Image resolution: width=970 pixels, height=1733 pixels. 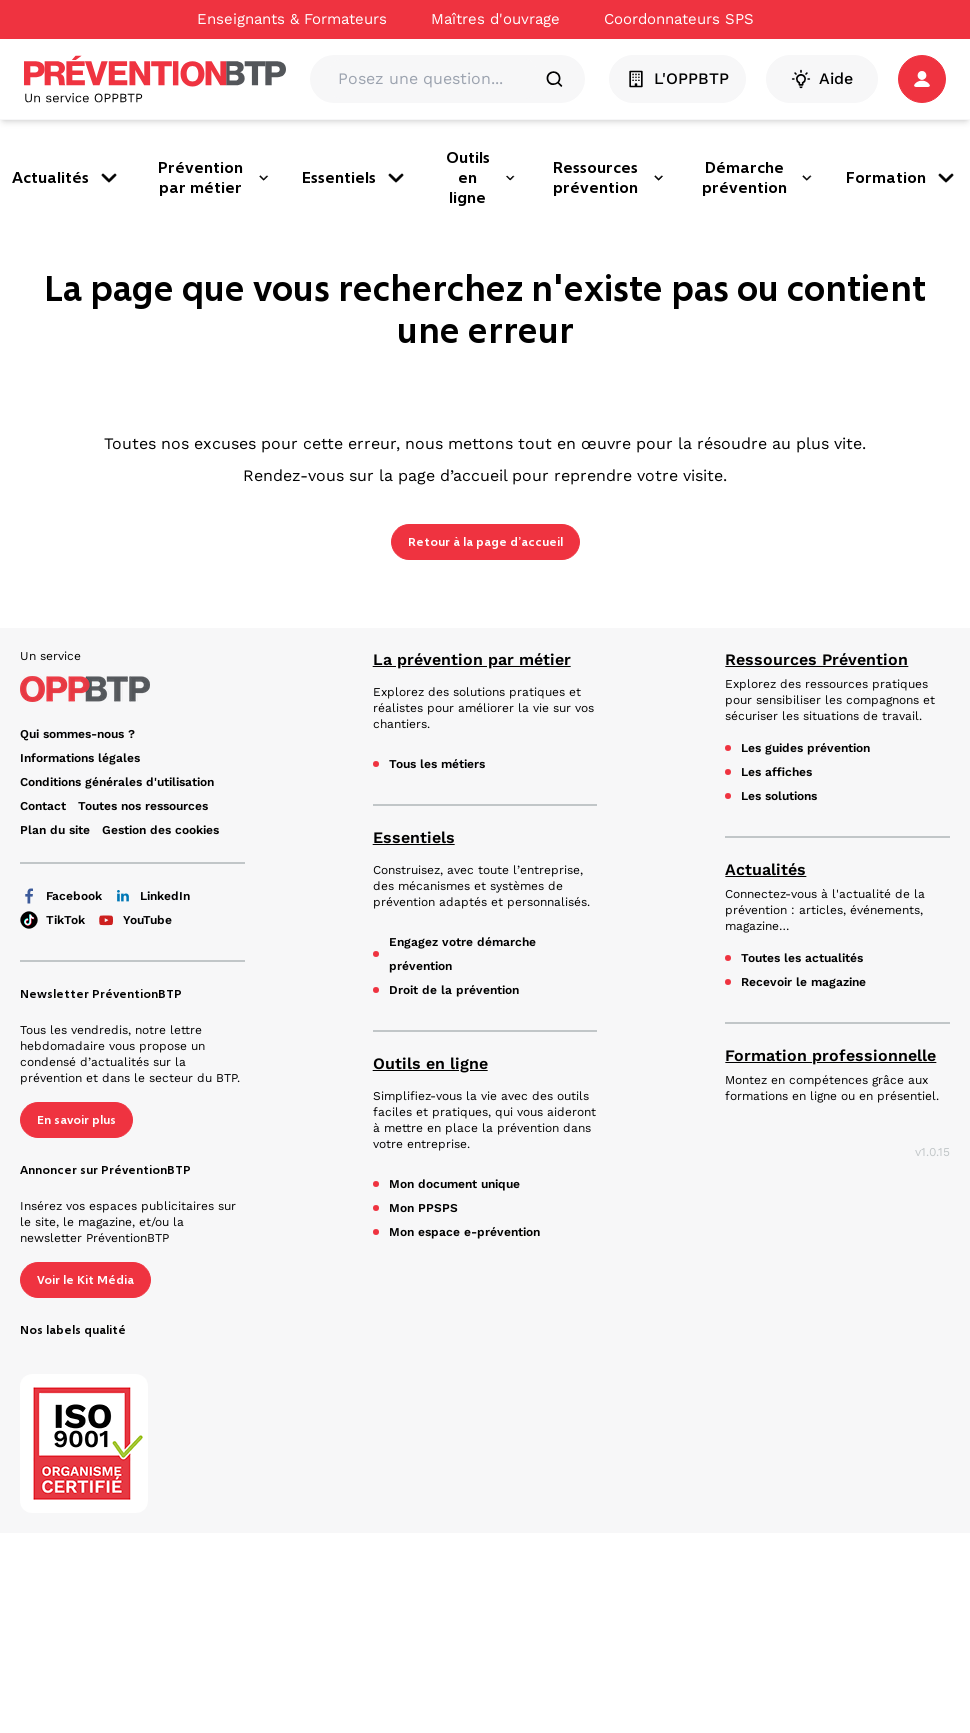 I want to click on TikTok, so click(x=52, y=920).